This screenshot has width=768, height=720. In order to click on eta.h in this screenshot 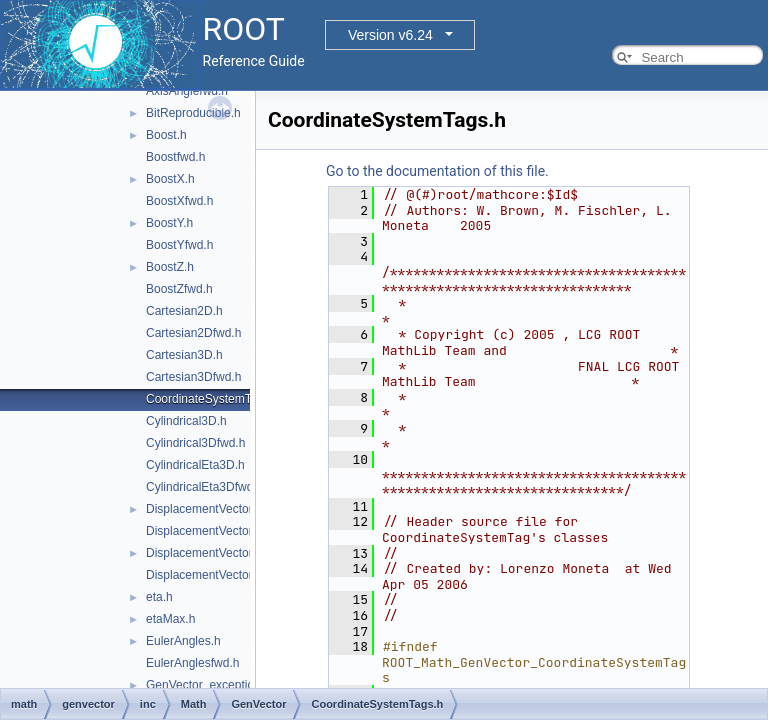, I will do `click(159, 597)`.